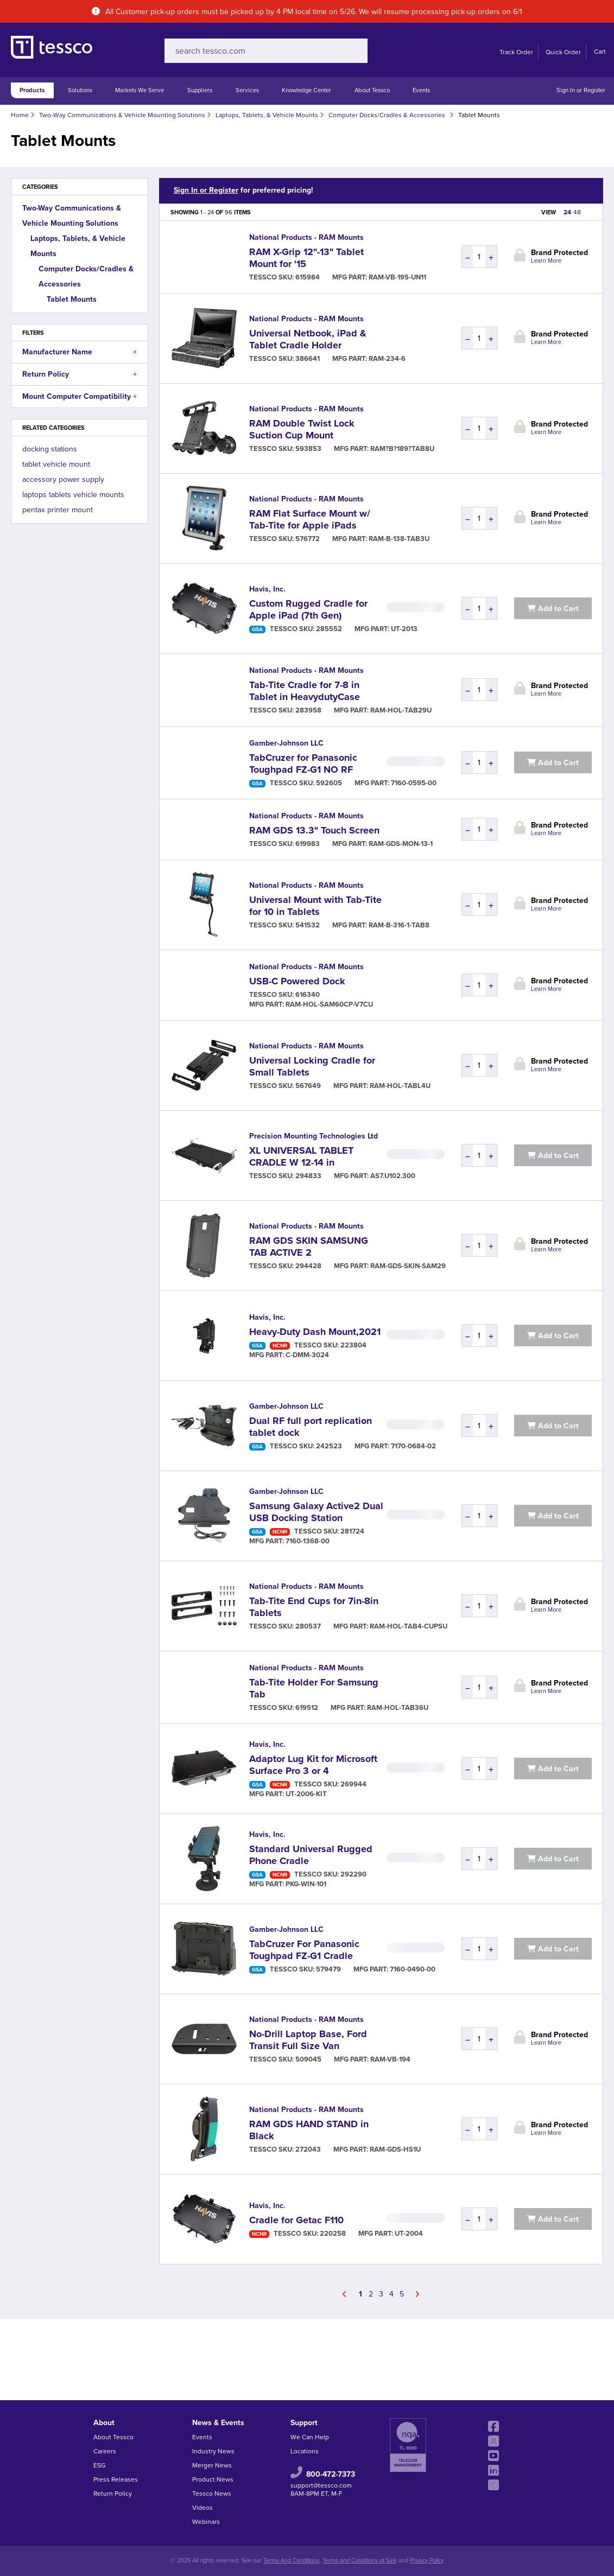  What do you see at coordinates (115, 2479) in the screenshot?
I see `Press Releases` at bounding box center [115, 2479].